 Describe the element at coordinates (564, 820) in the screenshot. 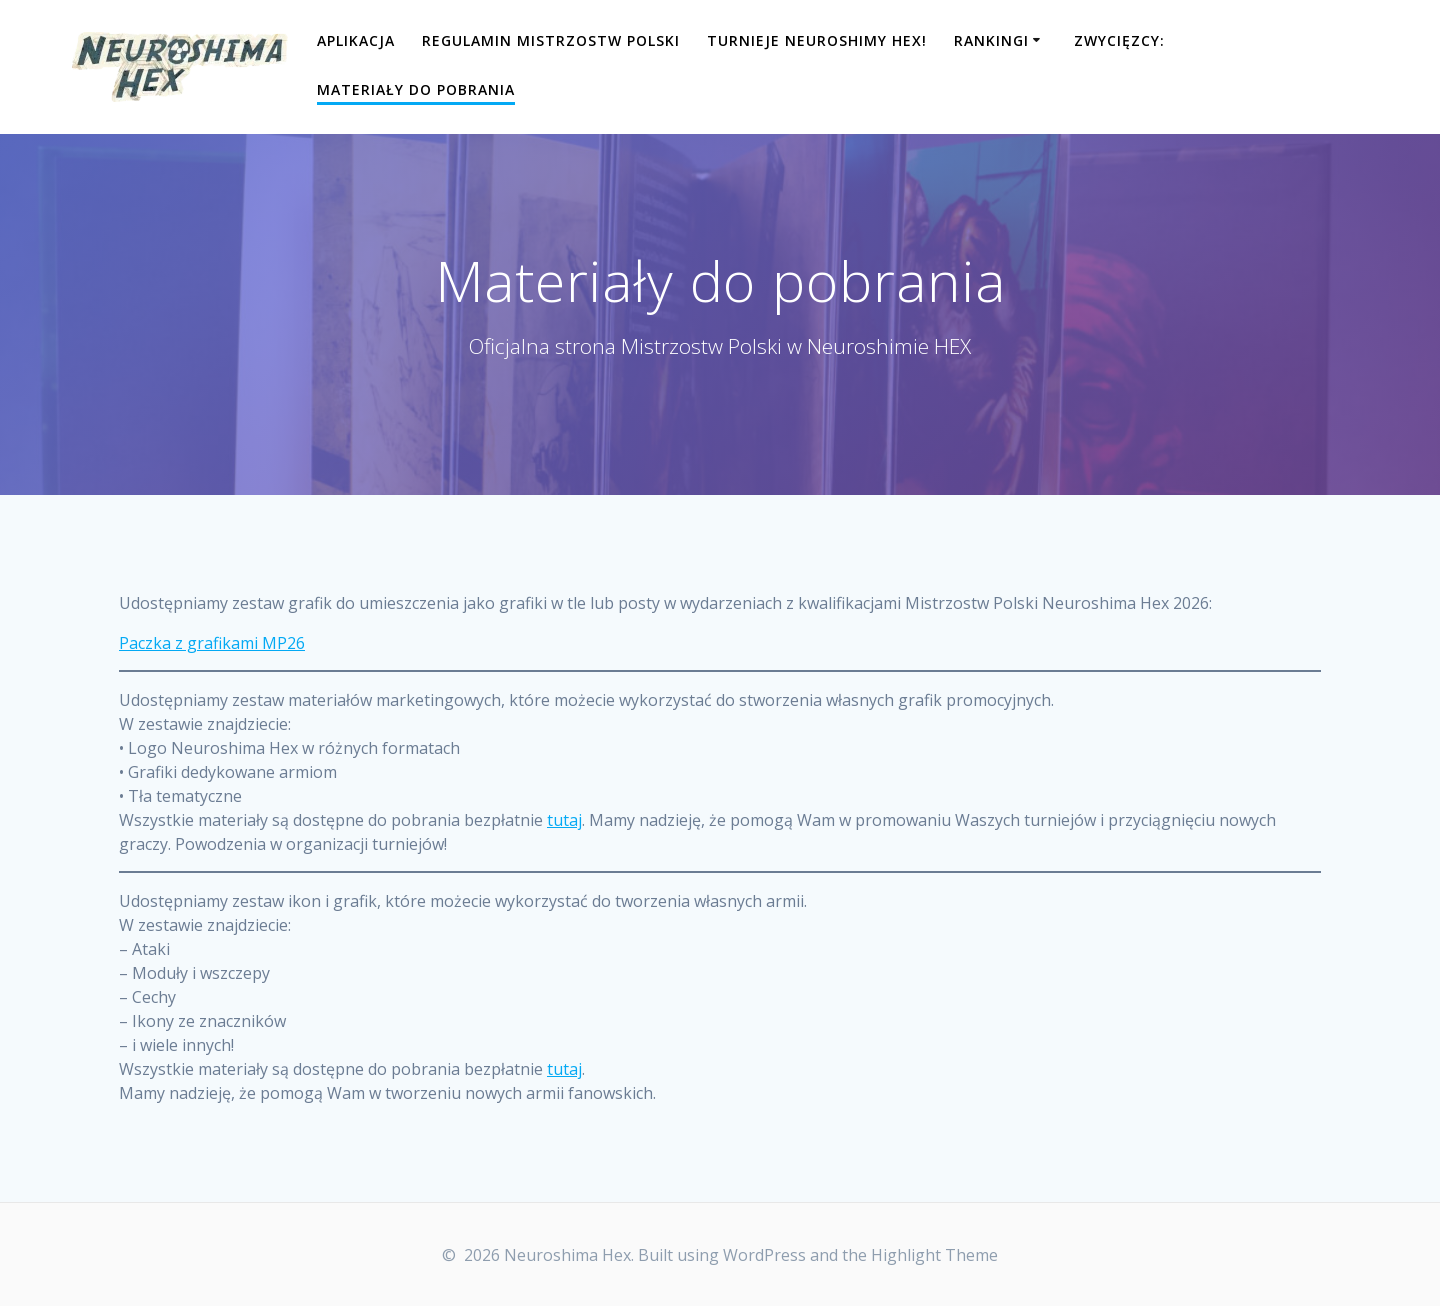

I see `tutaj` at that location.